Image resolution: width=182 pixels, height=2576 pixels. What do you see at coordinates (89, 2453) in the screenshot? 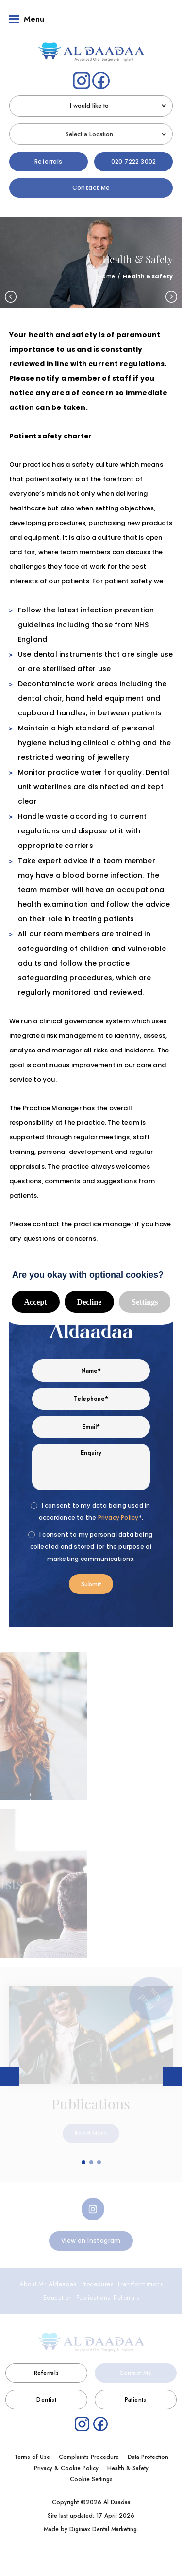
I see `Complaints Procedure` at bounding box center [89, 2453].